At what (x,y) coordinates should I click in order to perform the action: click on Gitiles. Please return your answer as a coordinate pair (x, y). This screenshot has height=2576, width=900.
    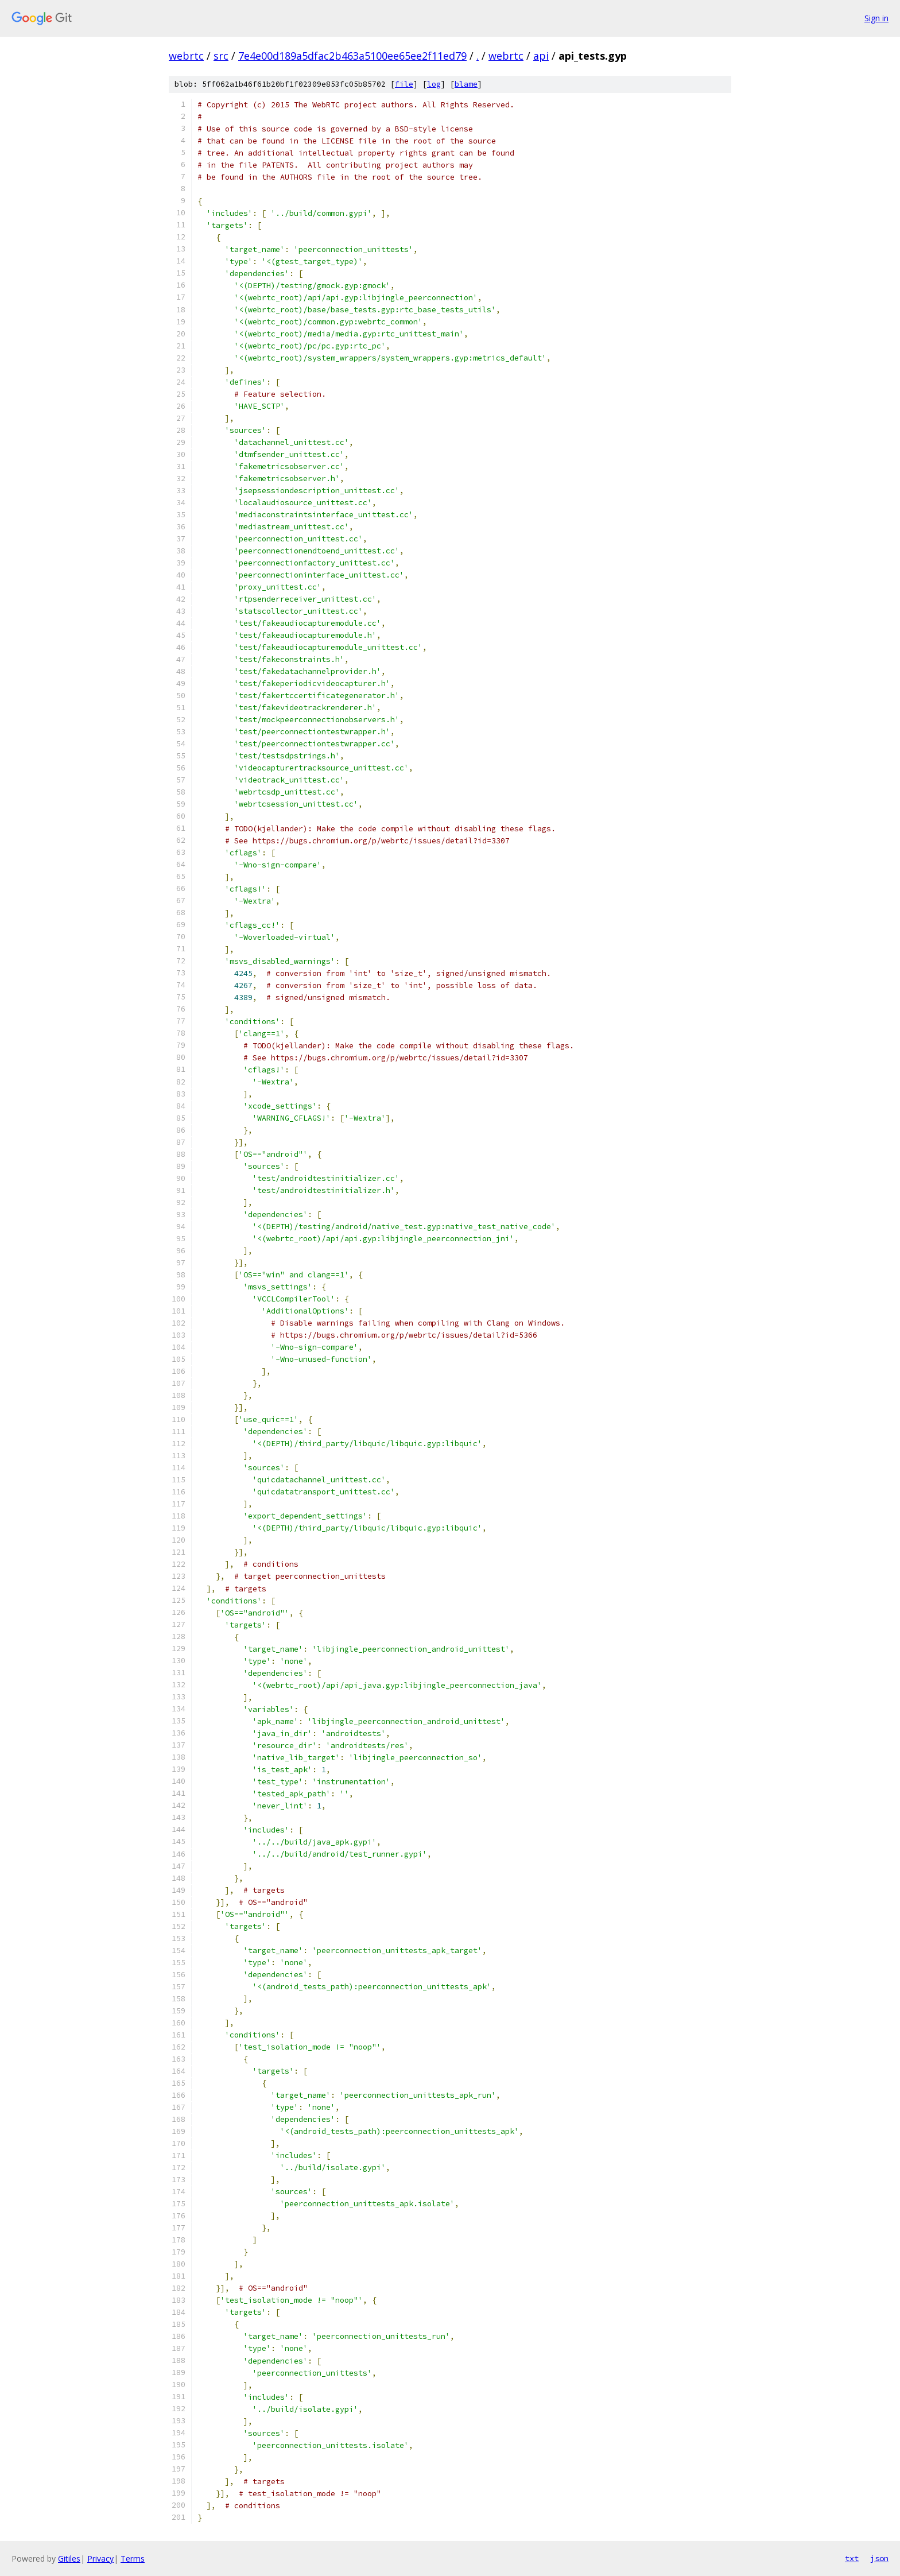
    Looking at the image, I should click on (69, 2558).